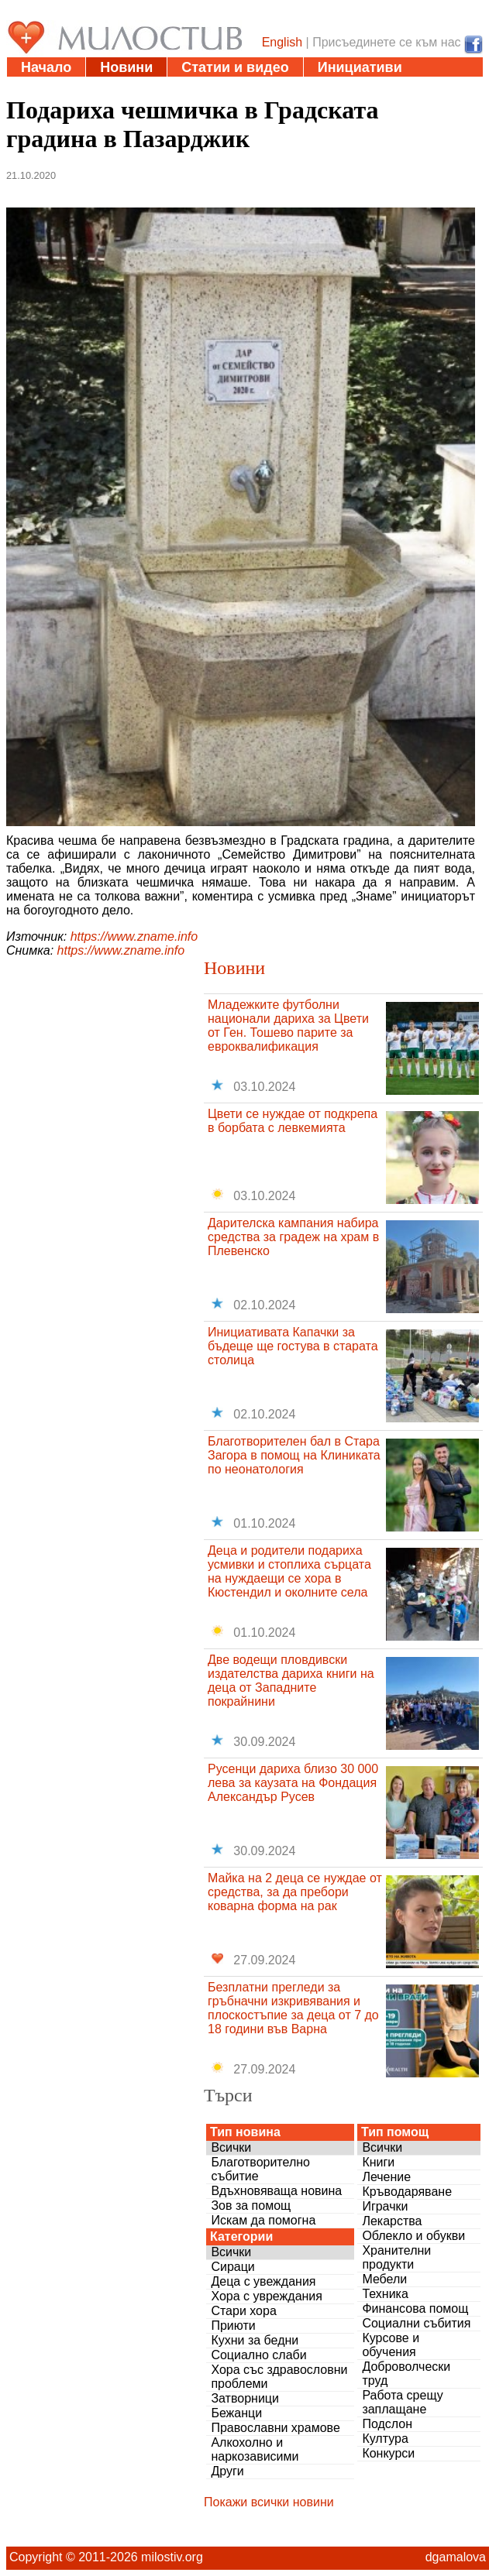  Describe the element at coordinates (243, 2310) in the screenshot. I see `Стари хора` at that location.